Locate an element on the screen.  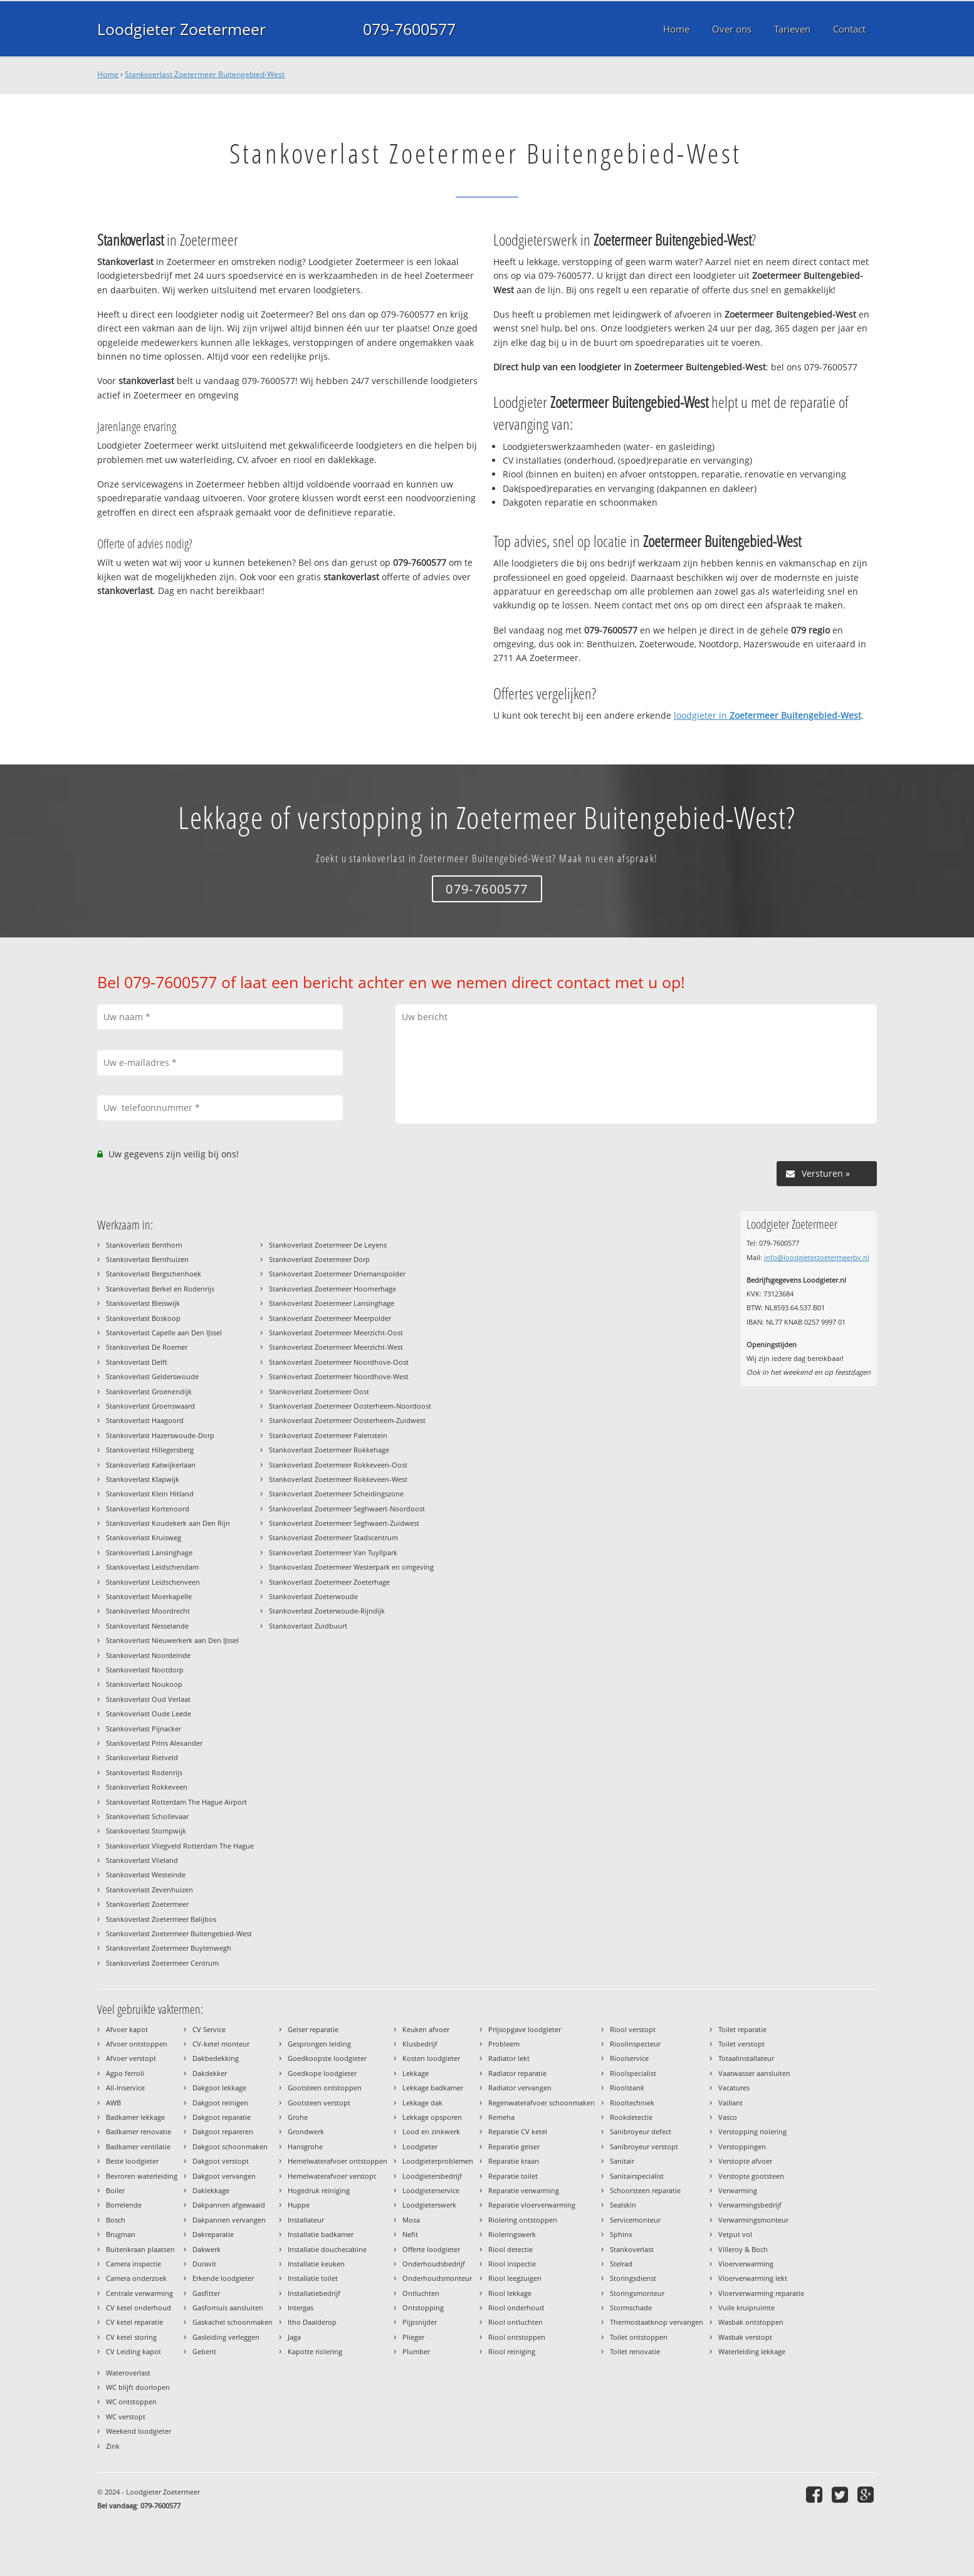
Riool ontluchten is located at coordinates (515, 2322).